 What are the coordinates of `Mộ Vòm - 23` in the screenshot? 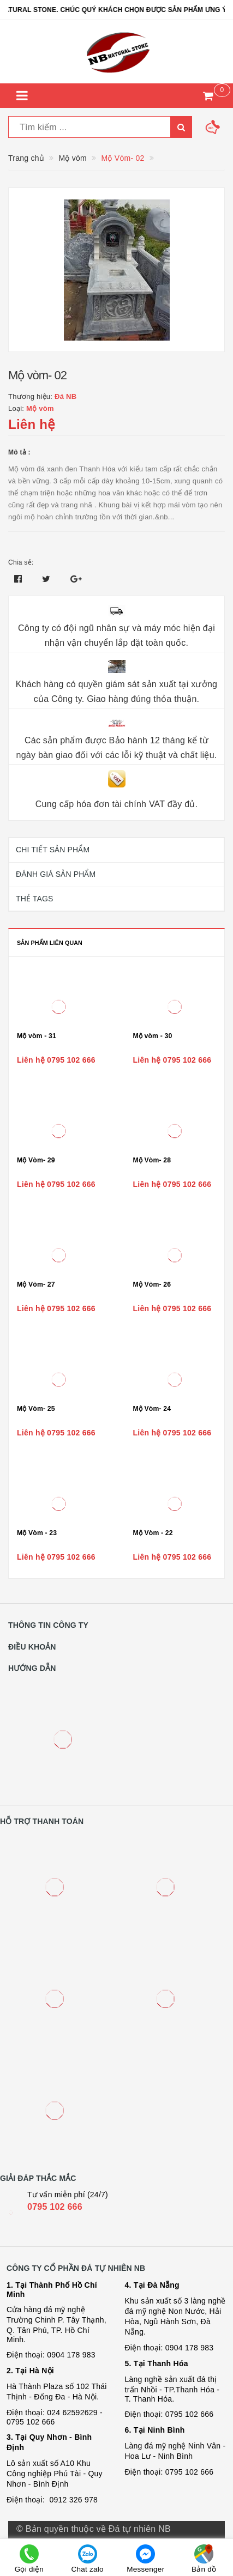 It's located at (37, 1533).